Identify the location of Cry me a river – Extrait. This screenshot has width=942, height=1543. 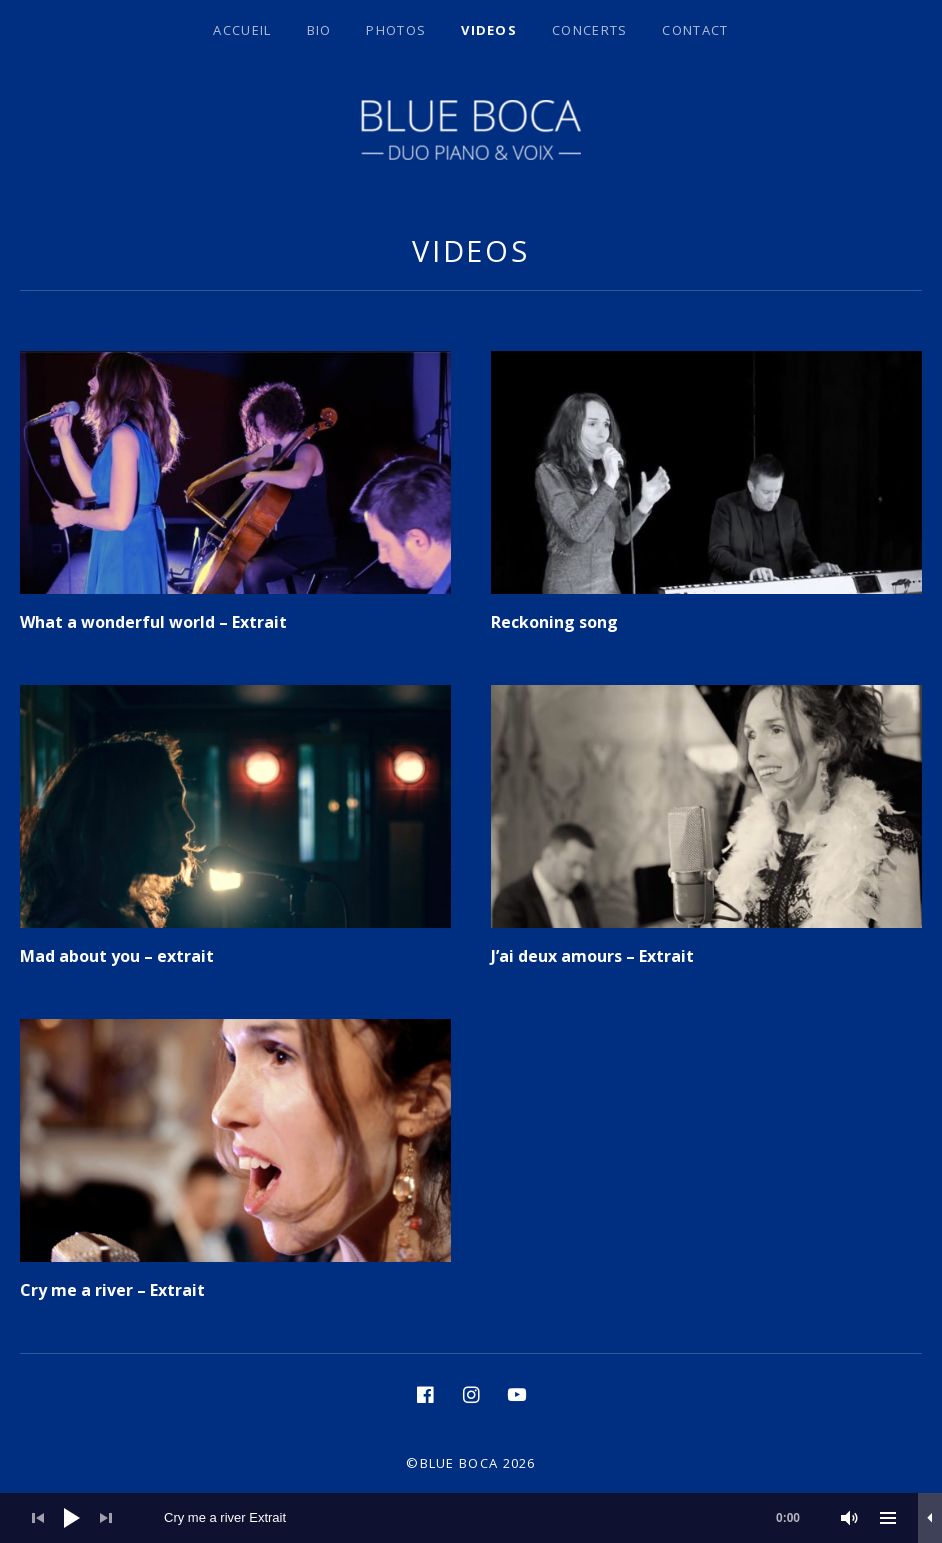
(112, 1290).